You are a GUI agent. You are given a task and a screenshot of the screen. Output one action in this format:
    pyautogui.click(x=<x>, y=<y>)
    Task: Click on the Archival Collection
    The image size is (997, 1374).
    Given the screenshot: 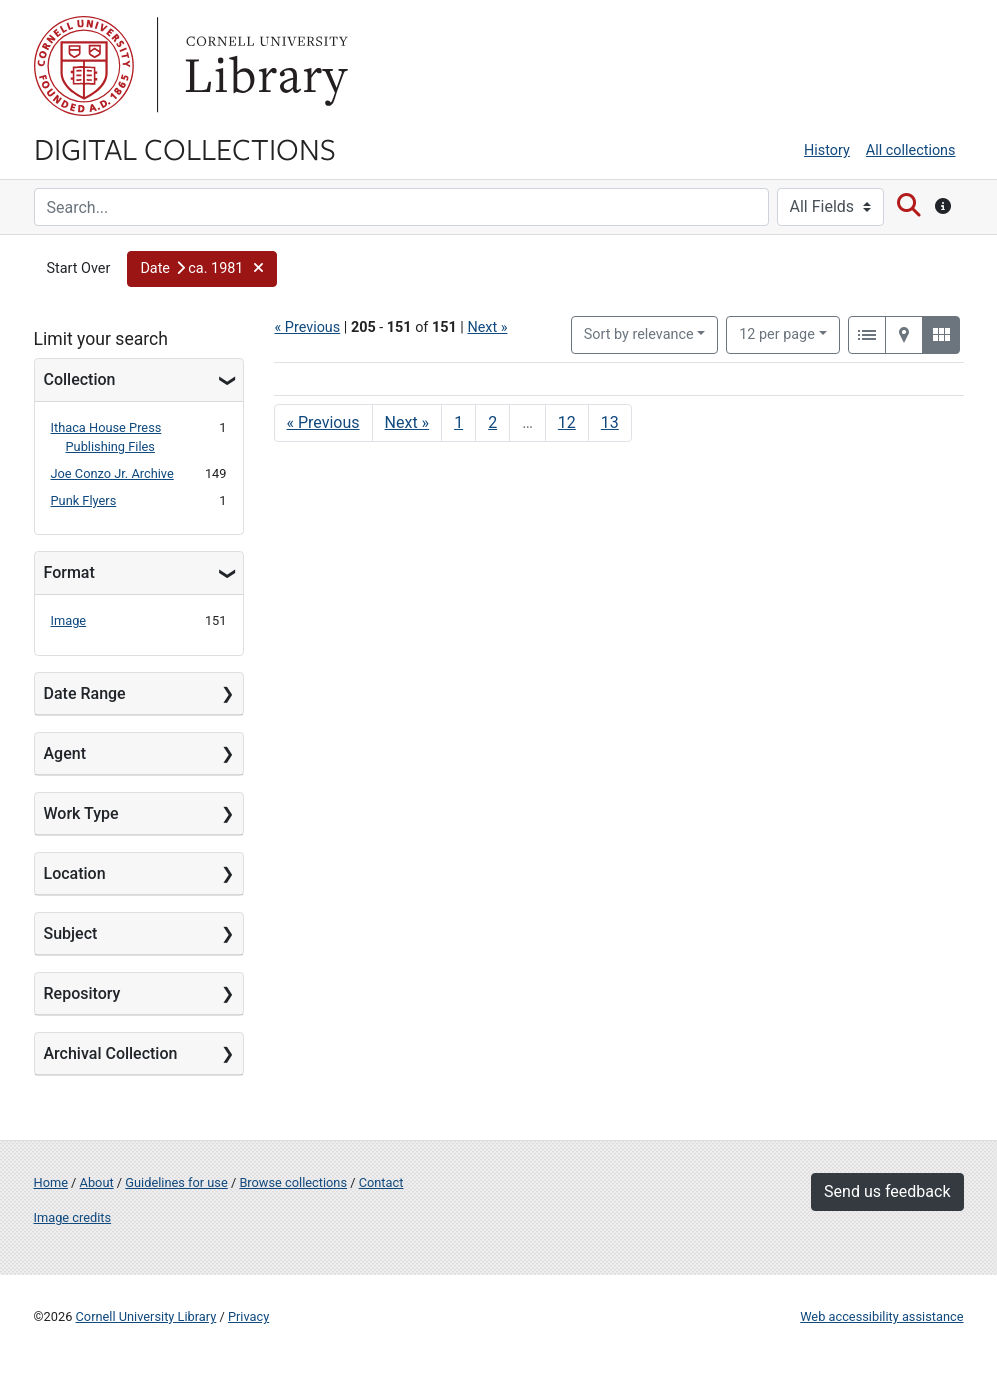 What is the action you would take?
    pyautogui.click(x=111, y=1053)
    